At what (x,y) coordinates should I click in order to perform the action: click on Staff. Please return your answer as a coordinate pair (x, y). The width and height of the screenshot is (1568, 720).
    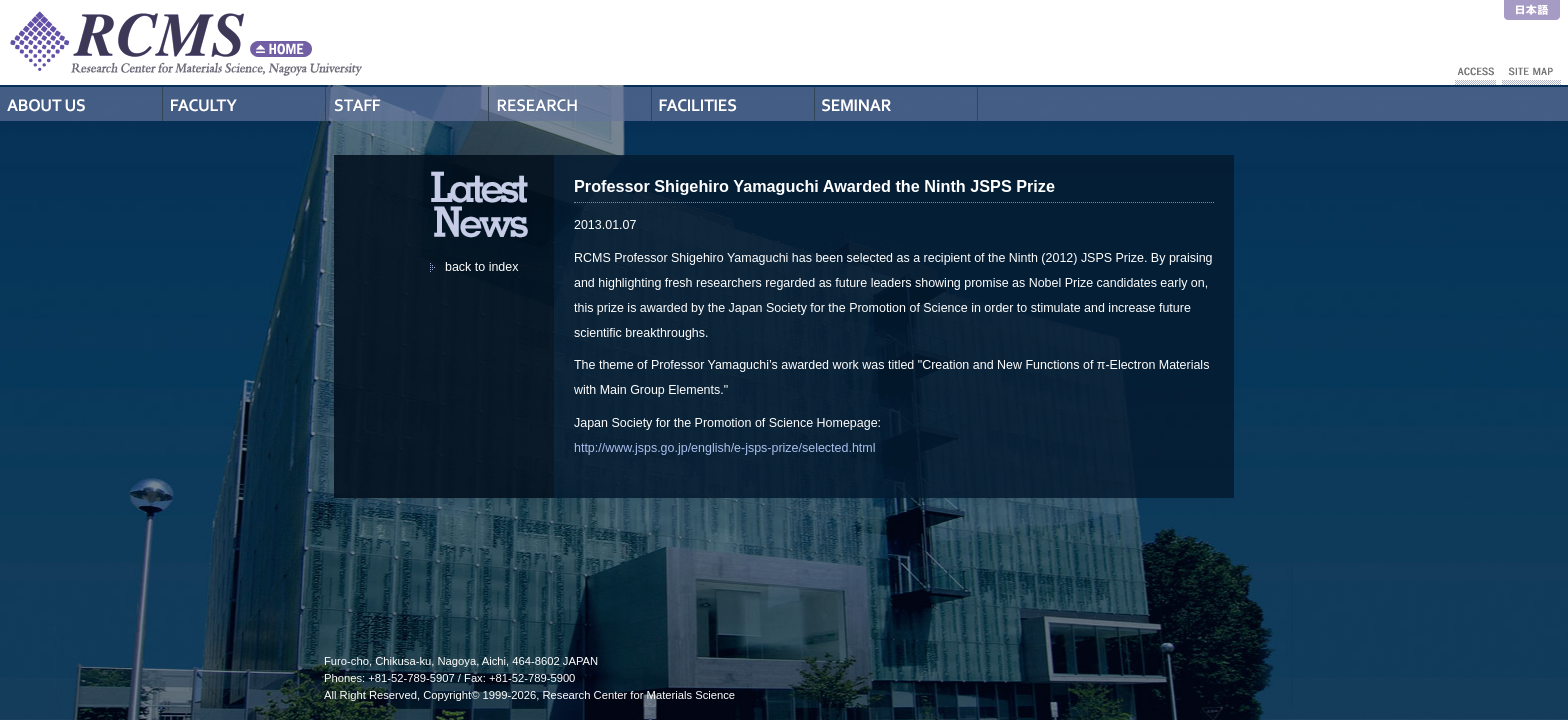
    Looking at the image, I should click on (407, 104).